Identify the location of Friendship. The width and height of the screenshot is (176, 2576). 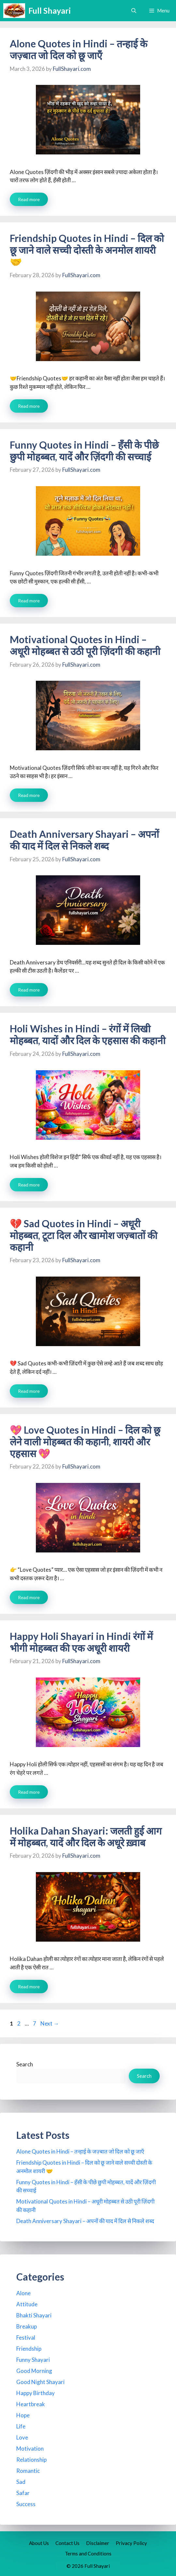
(28, 2348).